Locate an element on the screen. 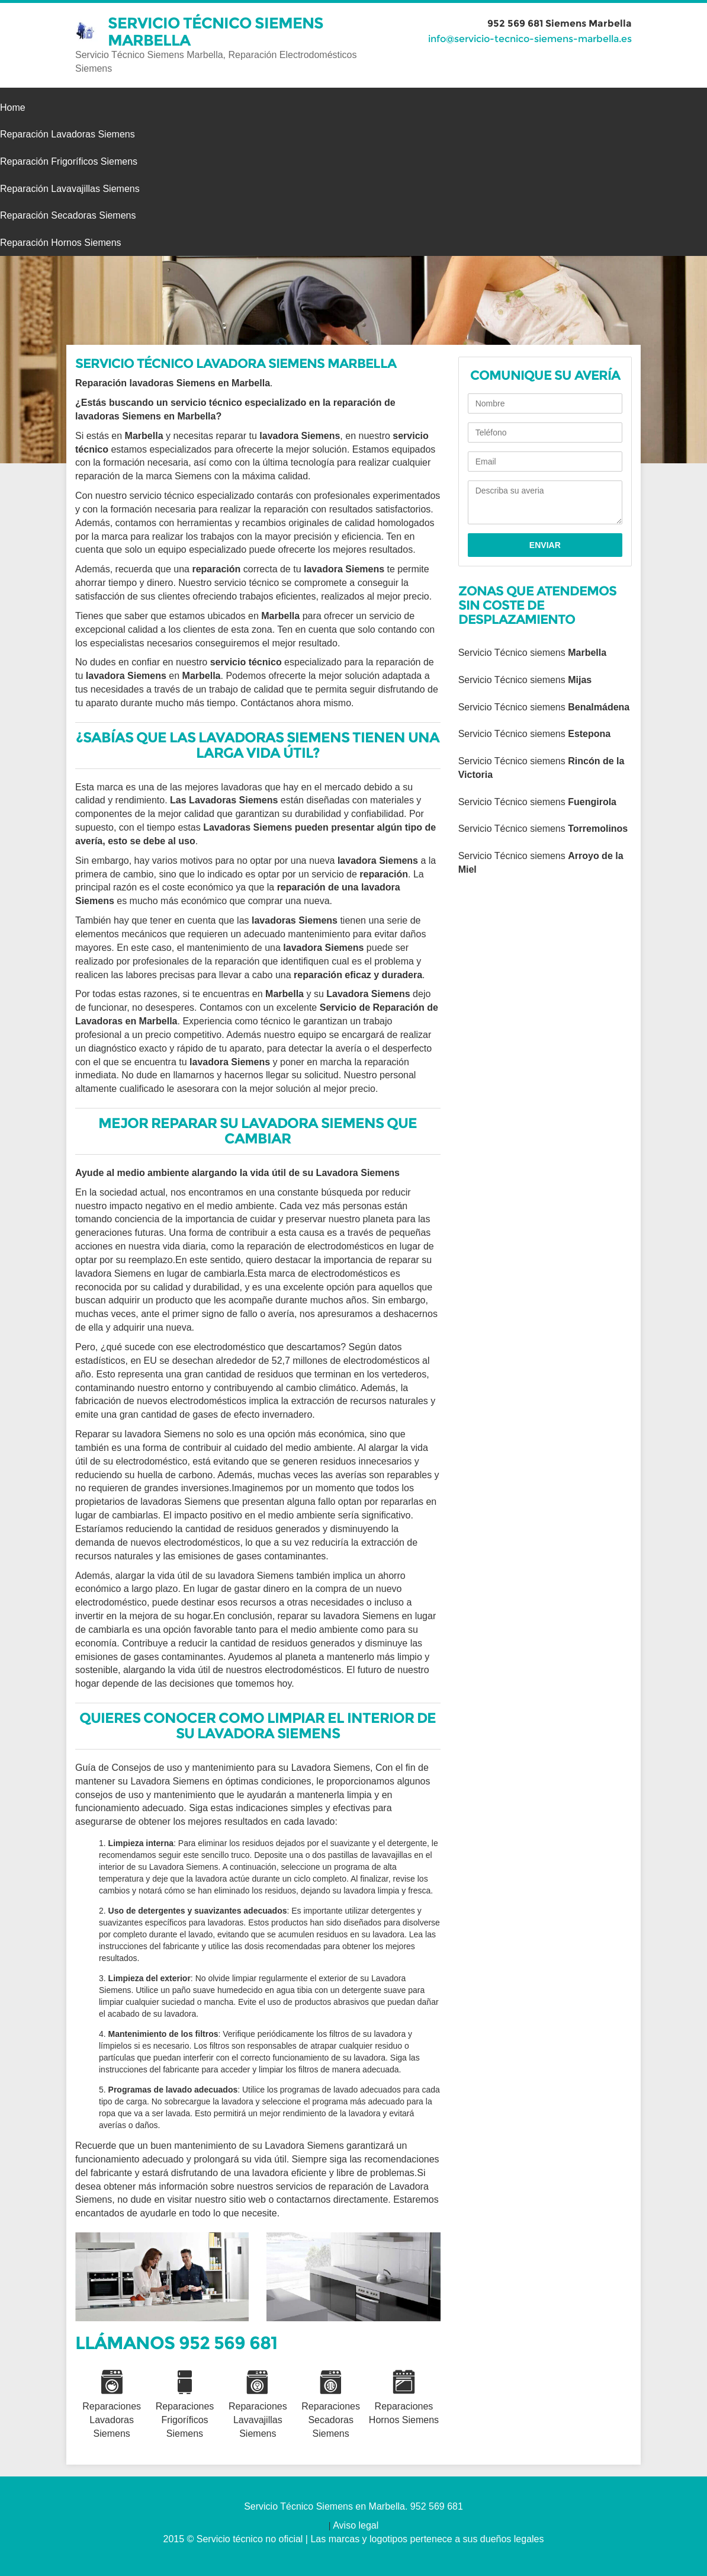 The height and width of the screenshot is (2576, 707). Aviso legal is located at coordinates (355, 2525).